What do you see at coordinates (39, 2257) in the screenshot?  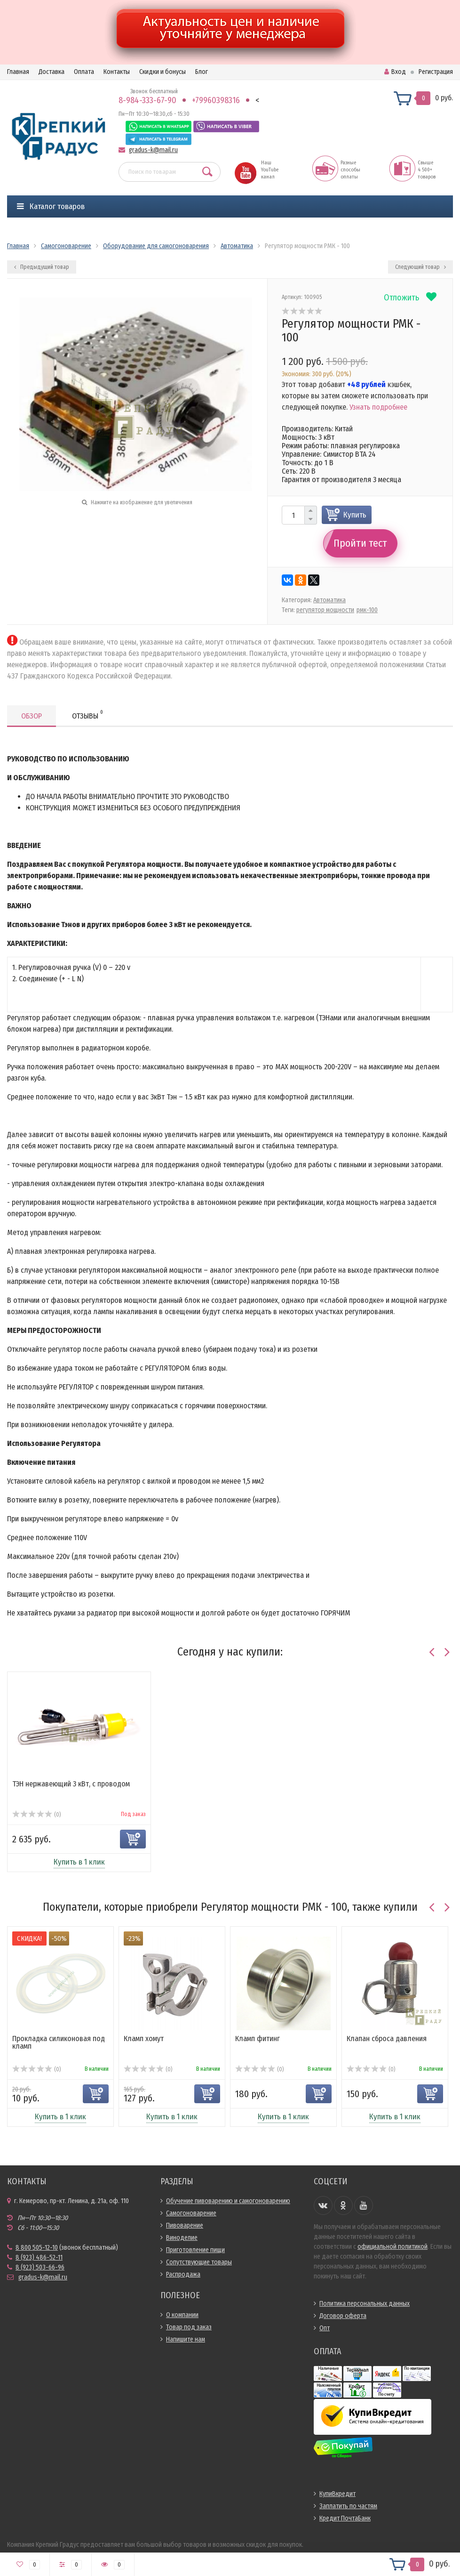 I see `8 (923) 486-52-11` at bounding box center [39, 2257].